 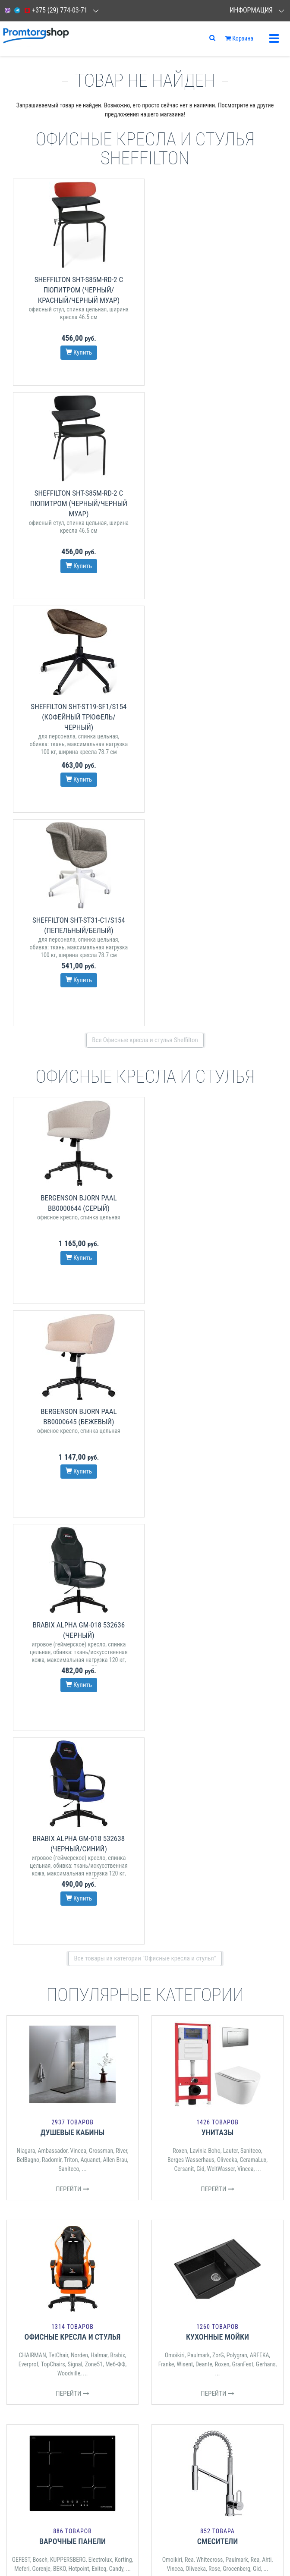 What do you see at coordinates (166, 1510) in the screenshot?
I see `Franke` at bounding box center [166, 1510].